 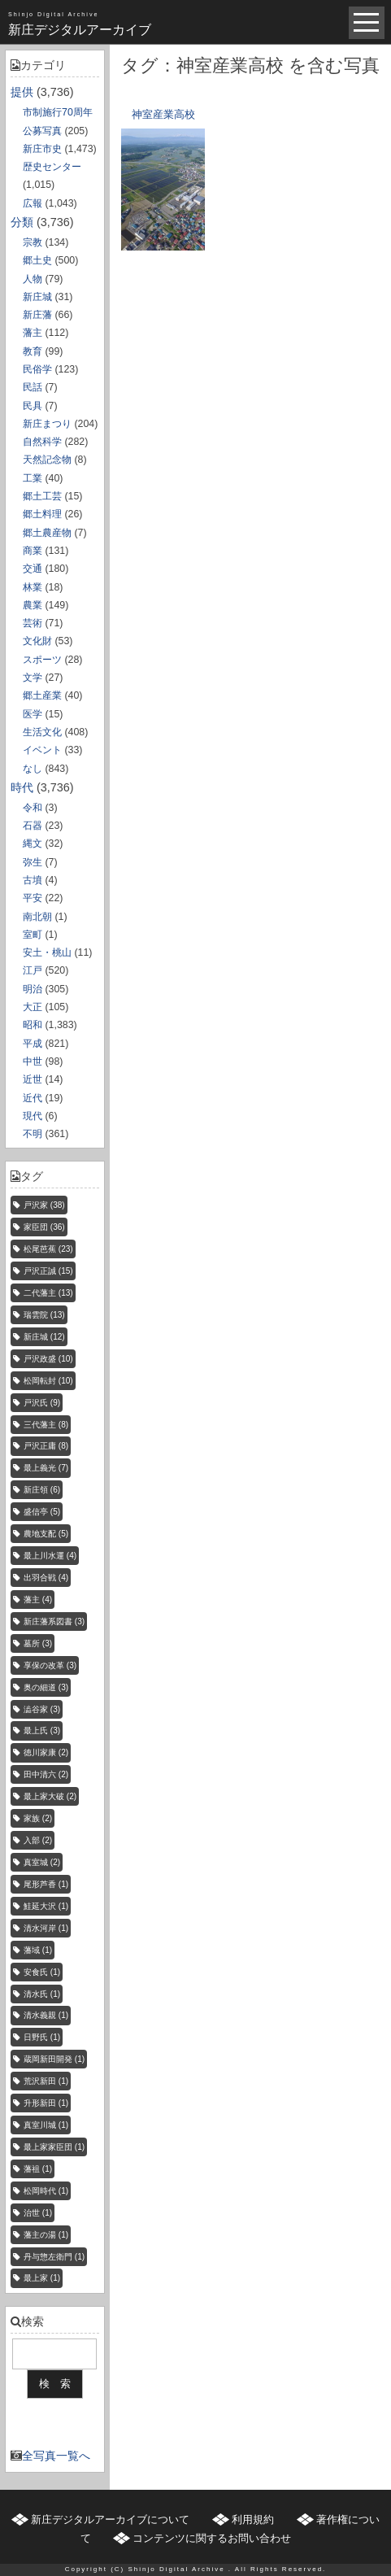 What do you see at coordinates (42, 2037) in the screenshot?
I see `日野氏 [日野氏 (1個の項目)]` at bounding box center [42, 2037].